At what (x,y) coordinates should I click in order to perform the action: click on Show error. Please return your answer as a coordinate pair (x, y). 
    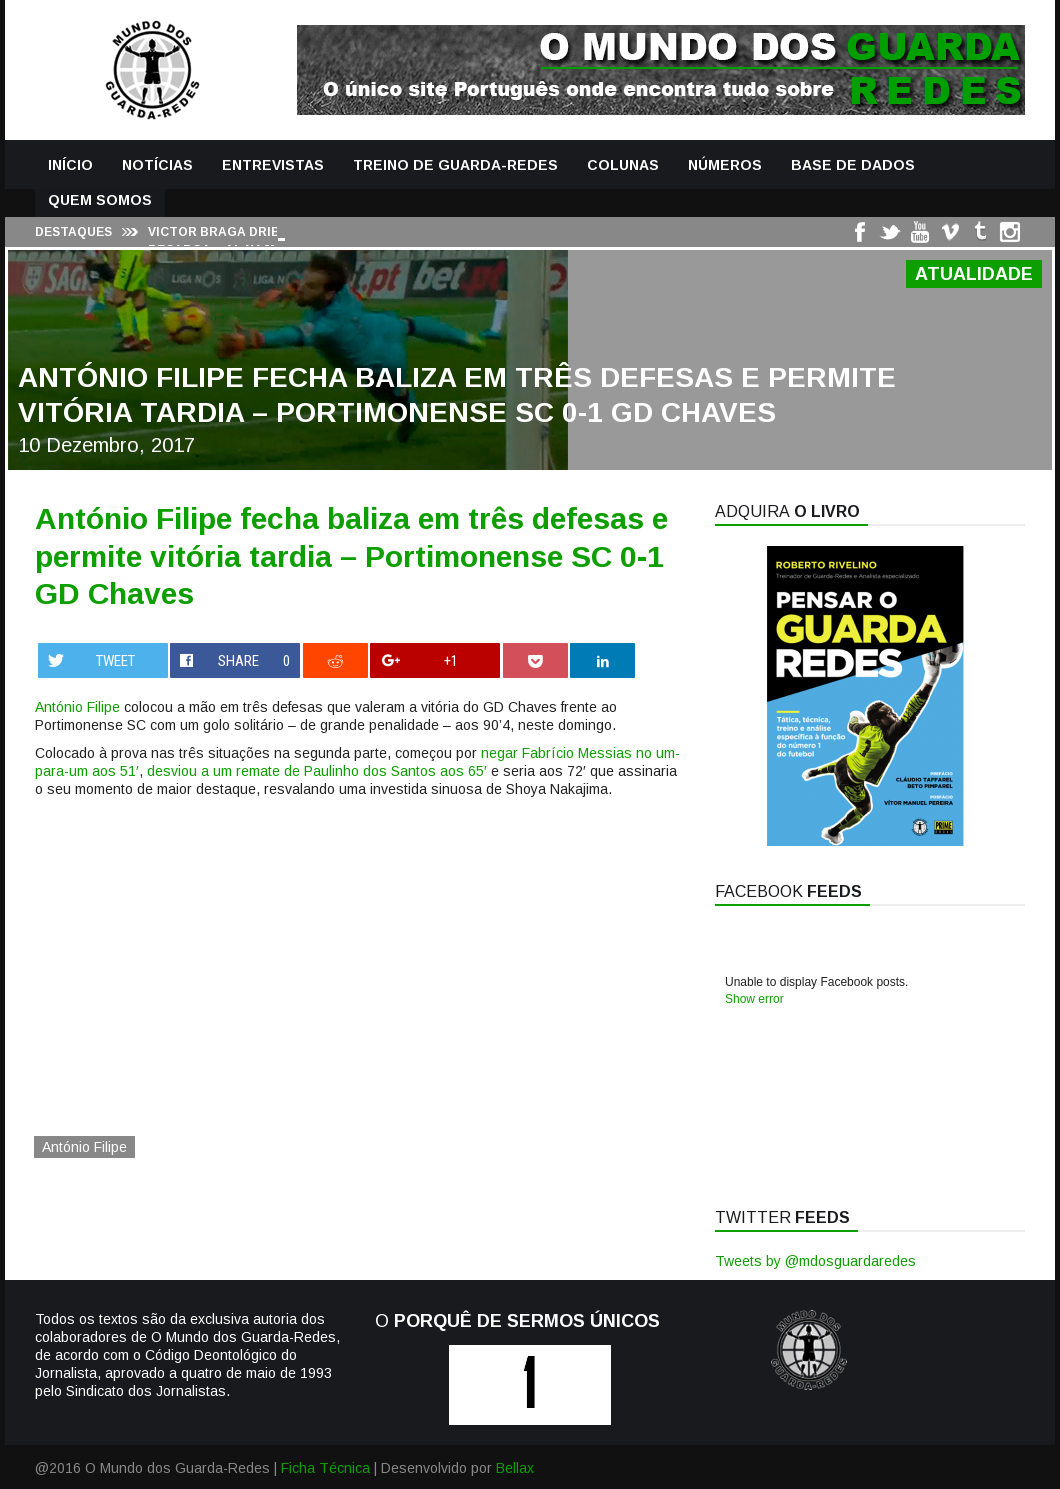
    Looking at the image, I should click on (754, 999).